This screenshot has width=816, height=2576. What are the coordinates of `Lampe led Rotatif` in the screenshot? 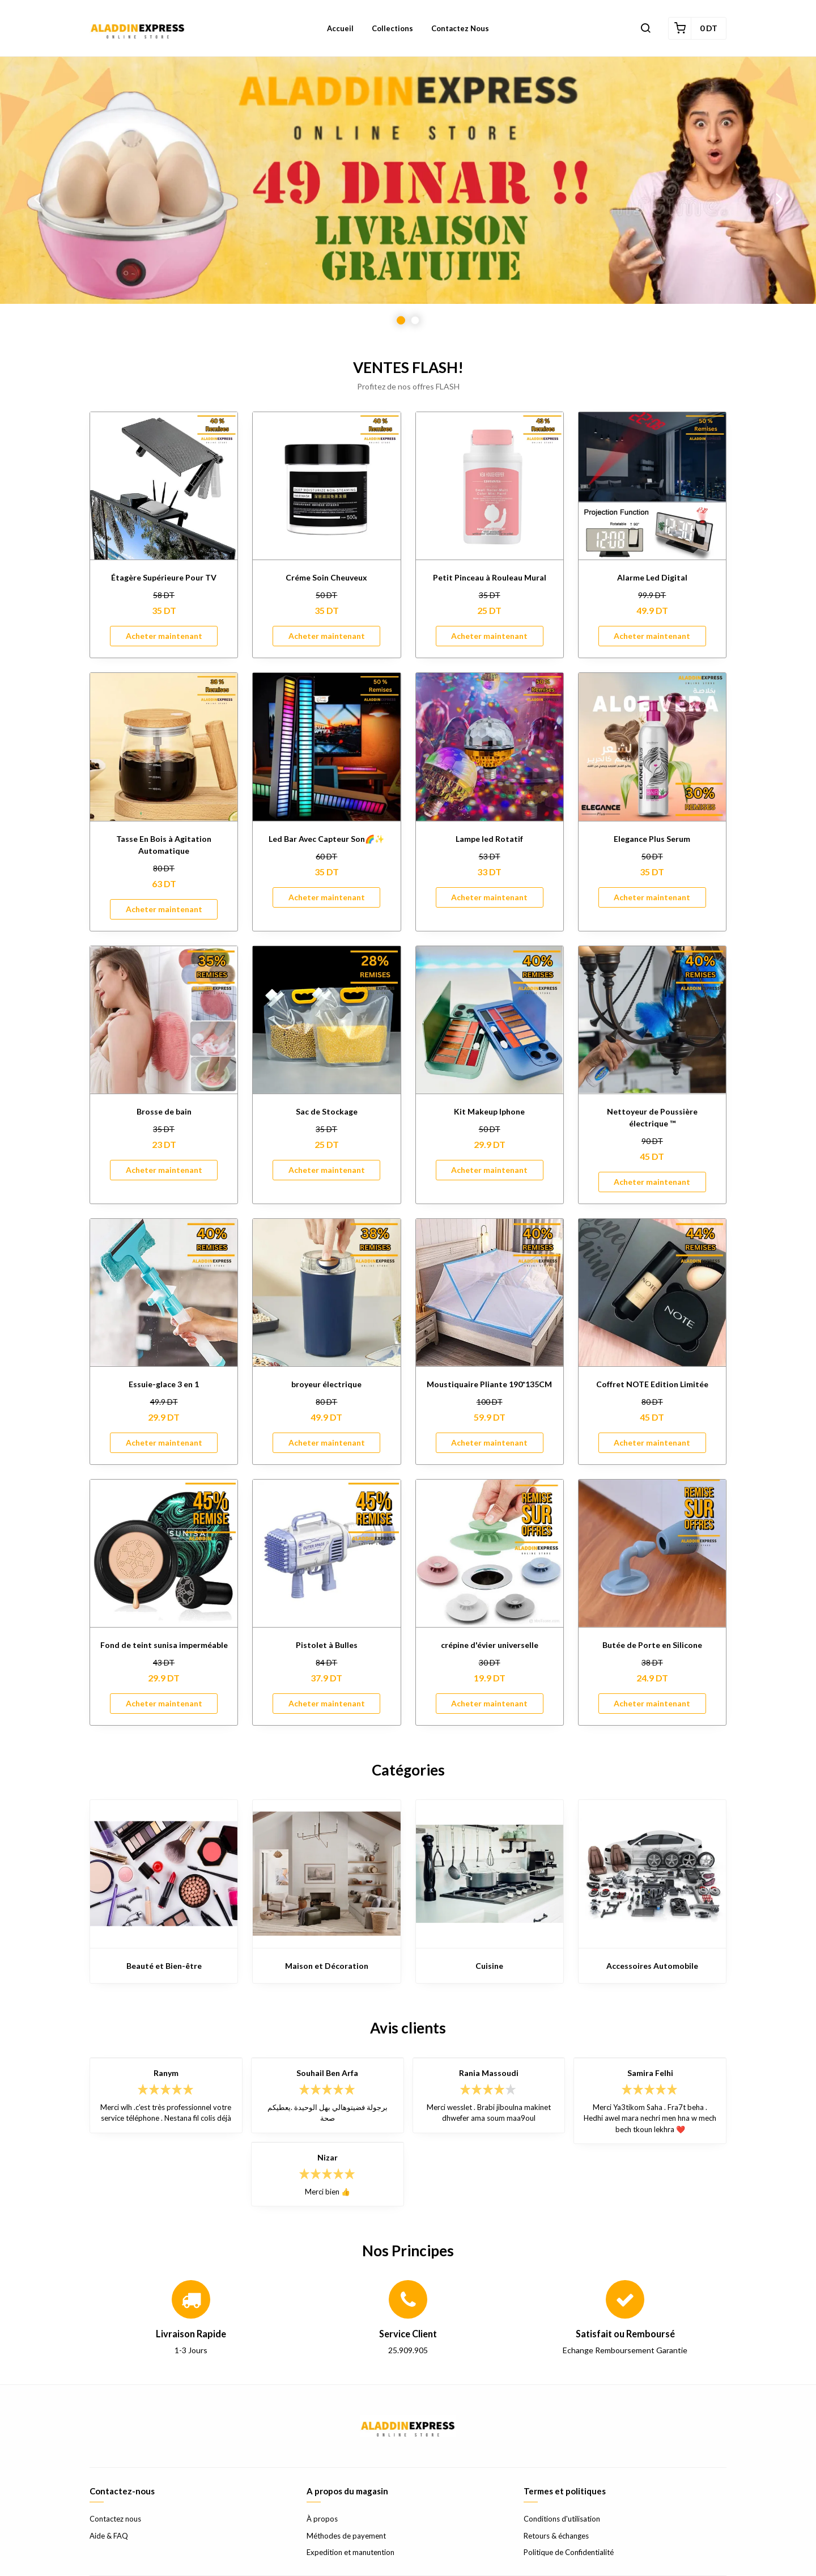 It's located at (489, 839).